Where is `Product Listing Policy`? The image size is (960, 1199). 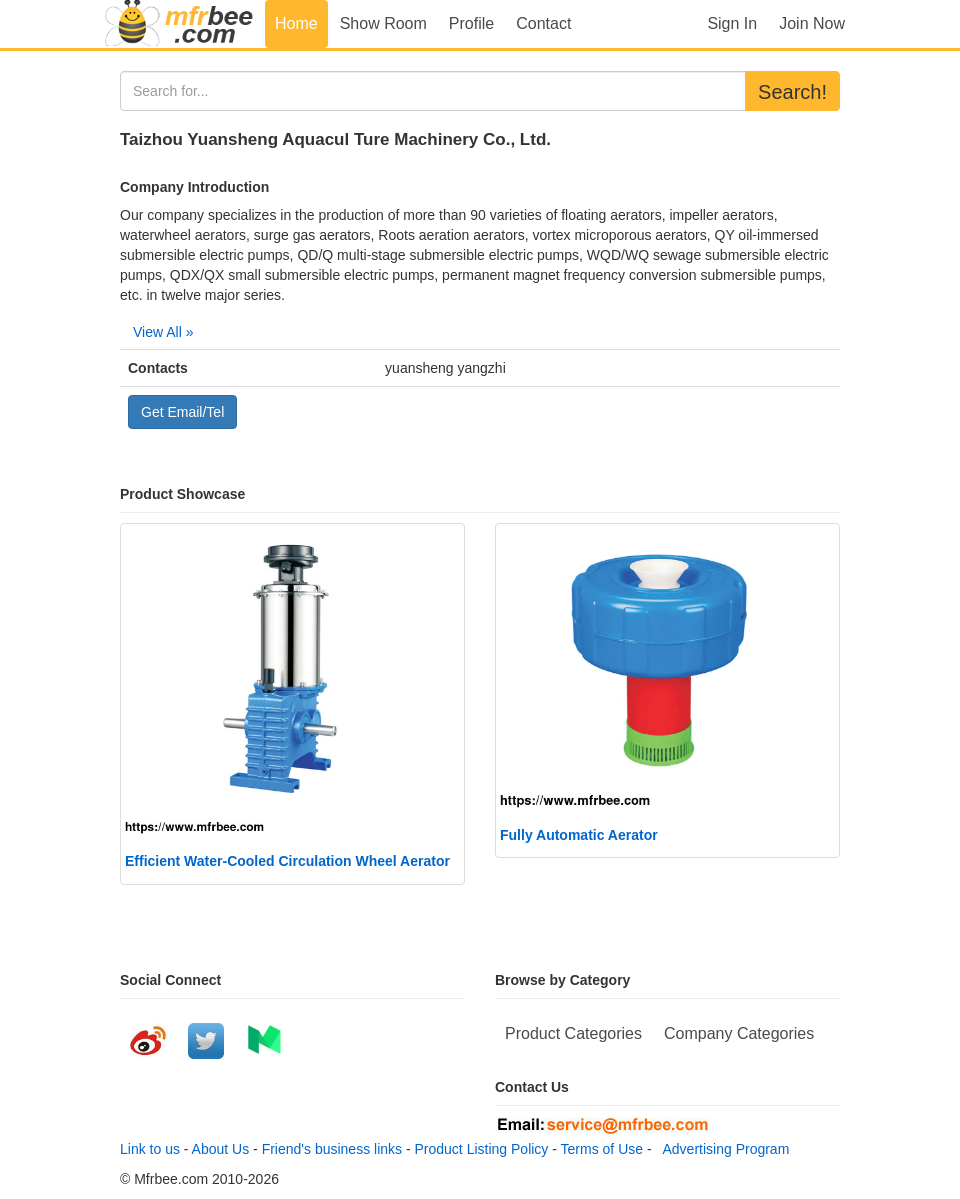 Product Listing Policy is located at coordinates (482, 1149).